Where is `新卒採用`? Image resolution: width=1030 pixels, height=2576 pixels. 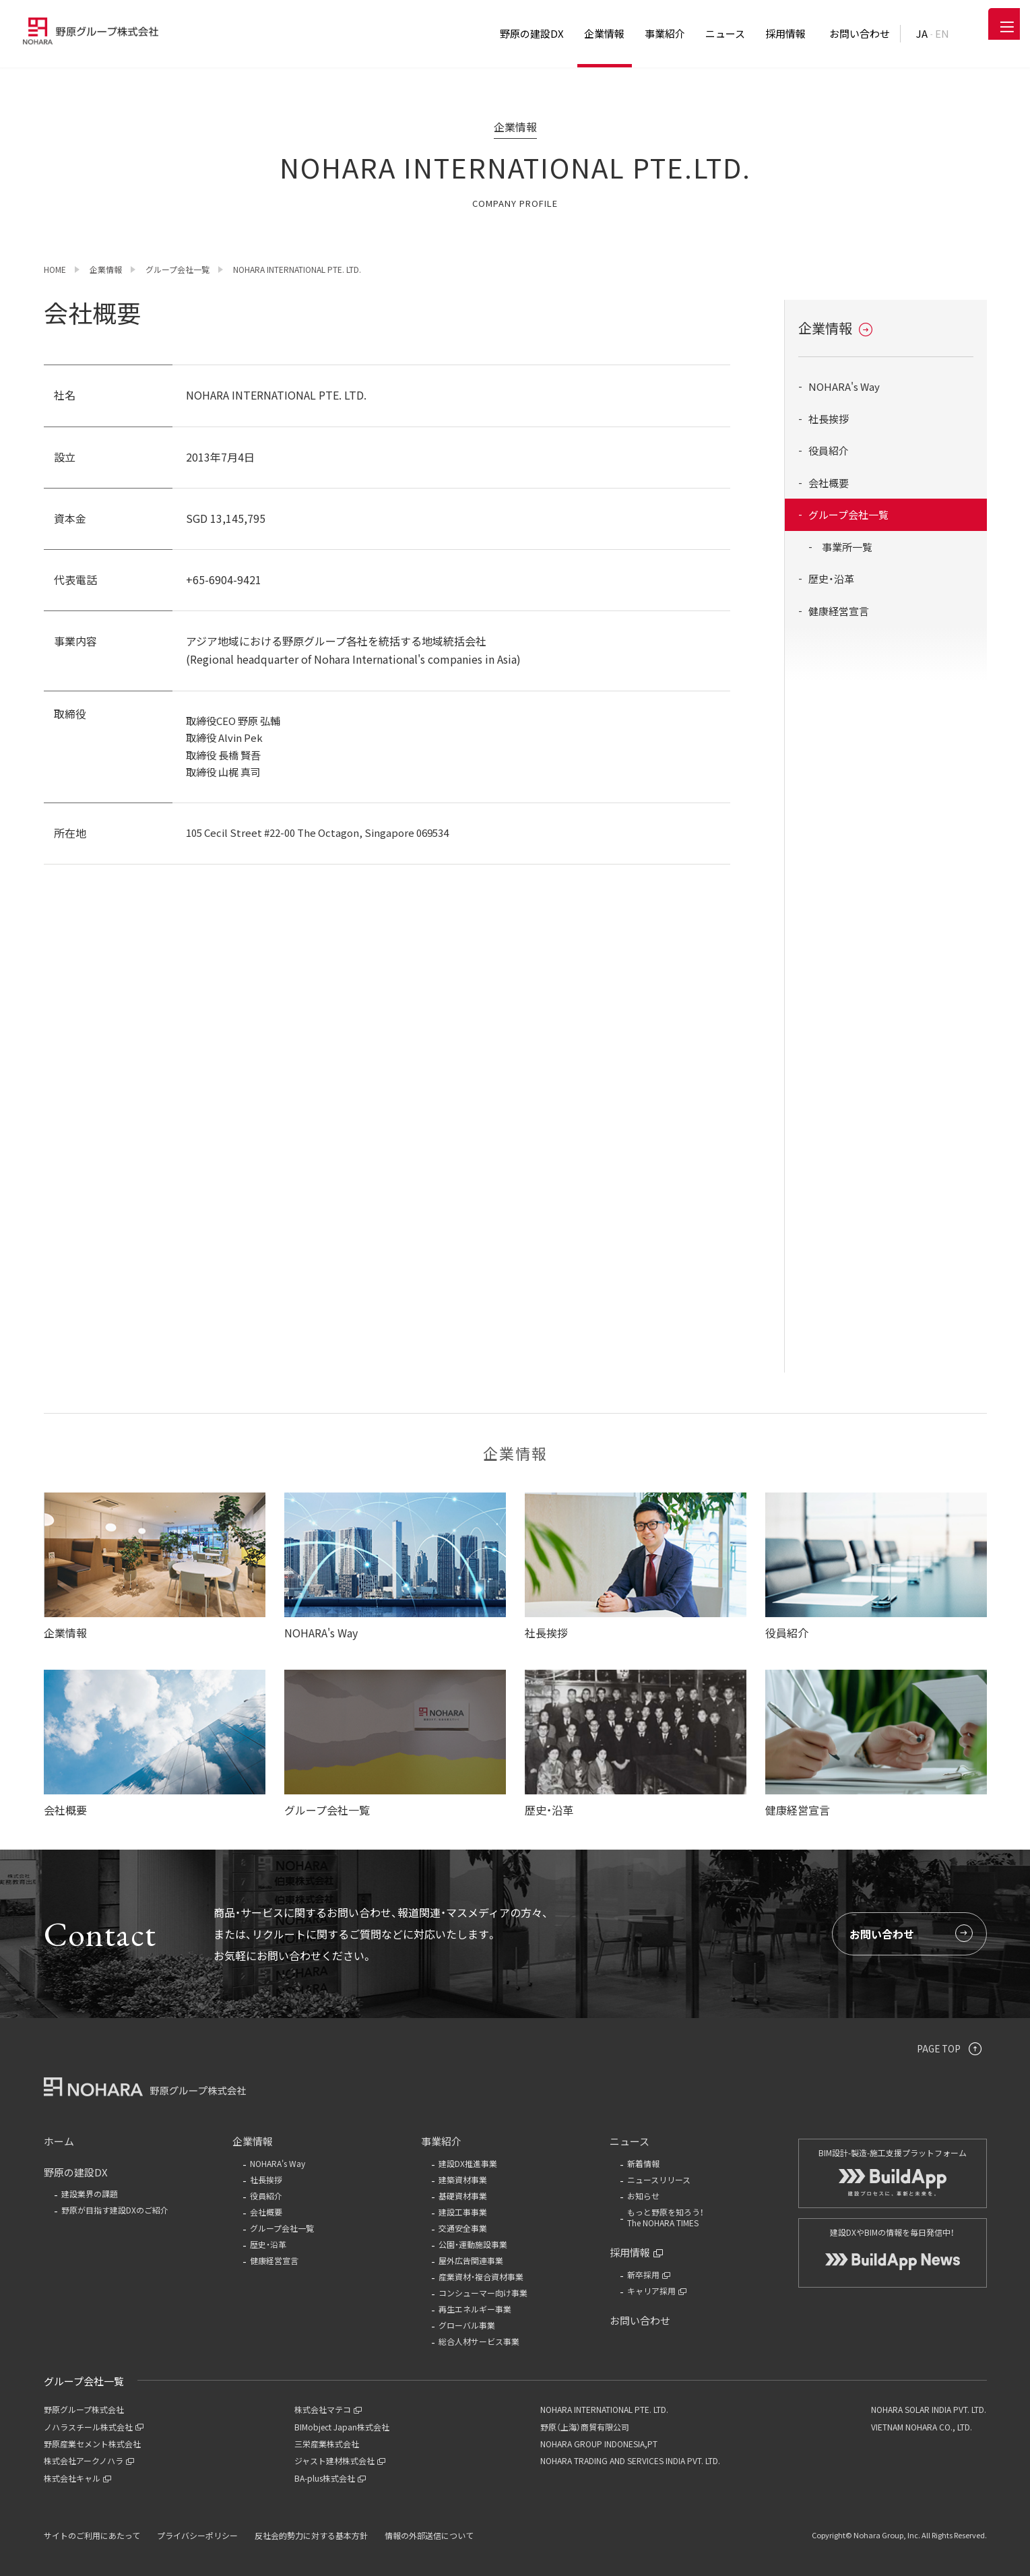 新卒採用 is located at coordinates (648, 2274).